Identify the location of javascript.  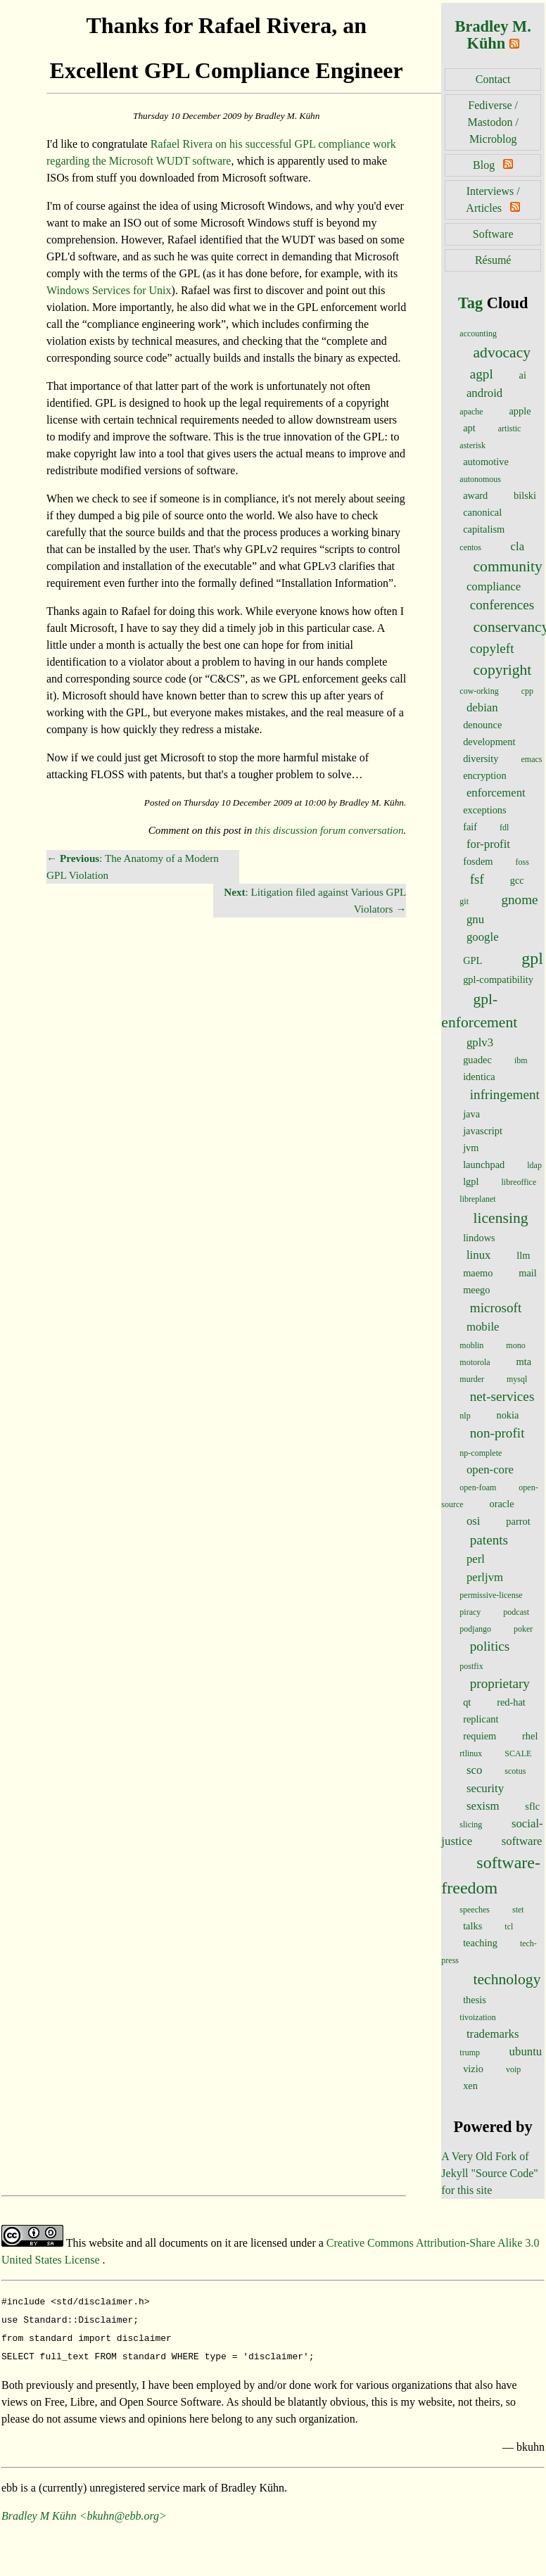
(482, 1130).